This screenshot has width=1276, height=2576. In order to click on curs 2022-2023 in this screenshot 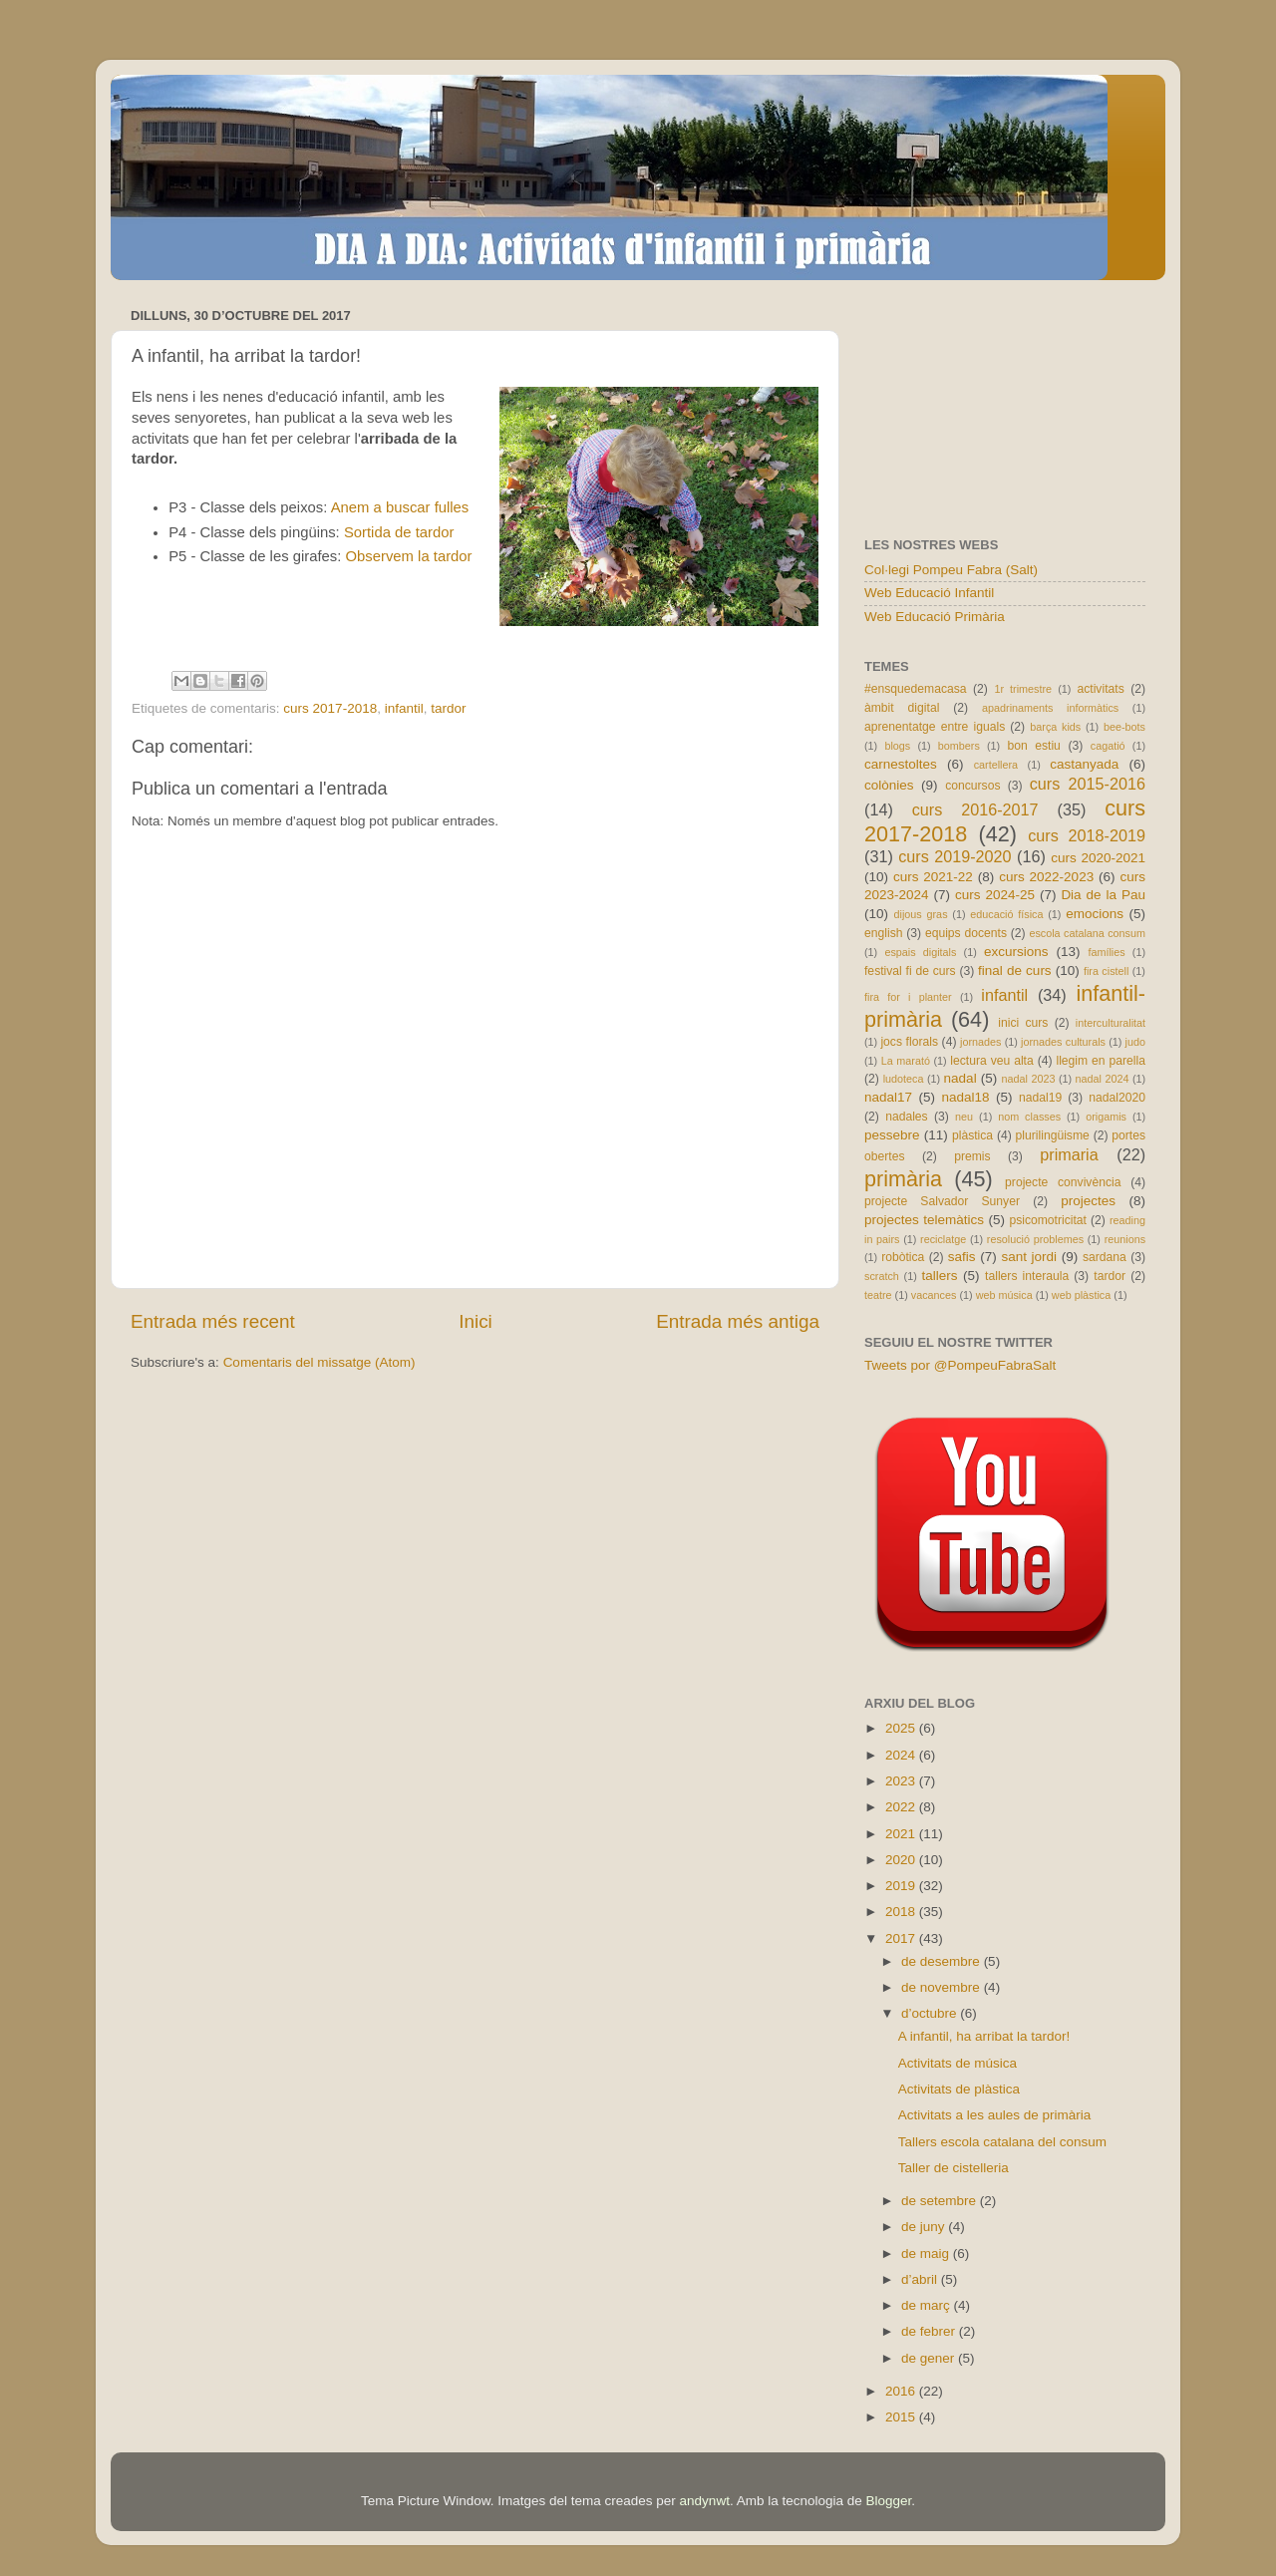, I will do `click(1046, 876)`.